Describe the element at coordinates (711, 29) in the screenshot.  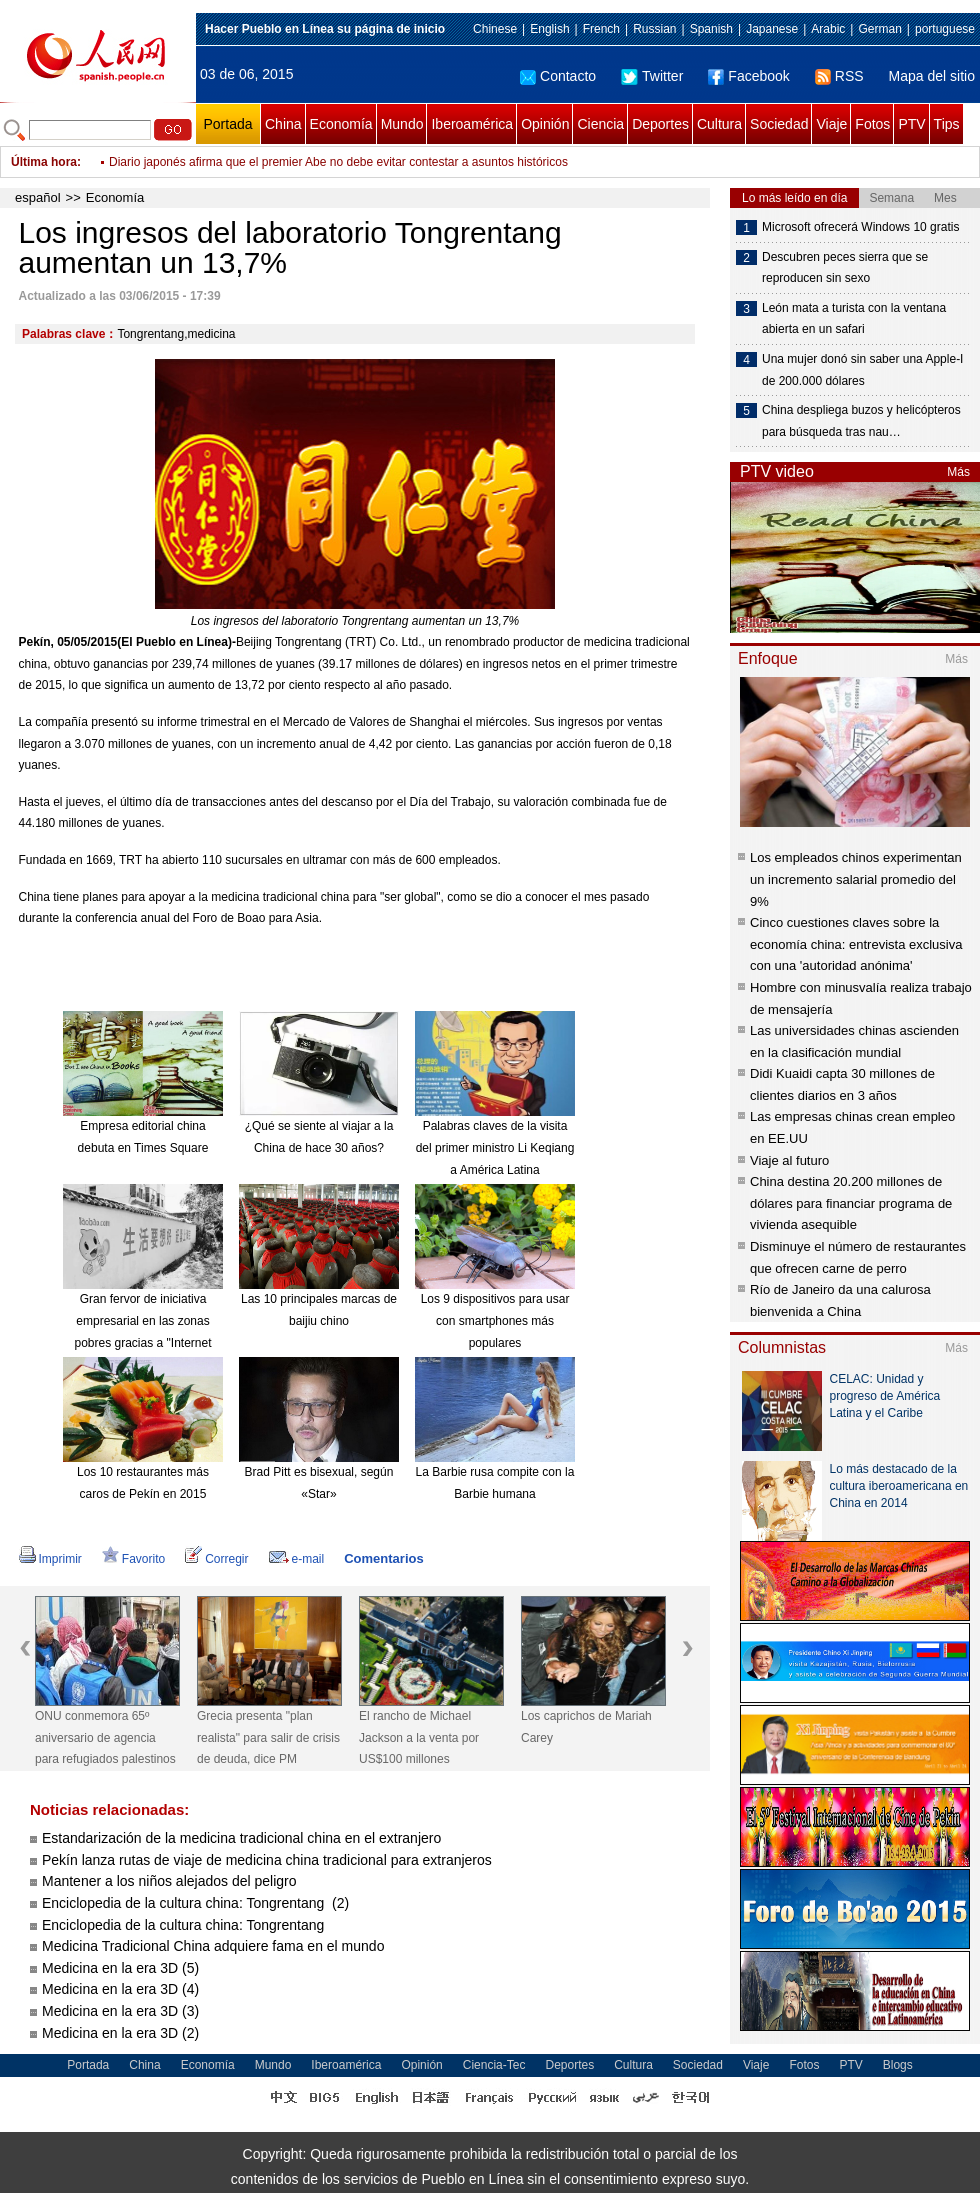
I see `Spanish` at that location.